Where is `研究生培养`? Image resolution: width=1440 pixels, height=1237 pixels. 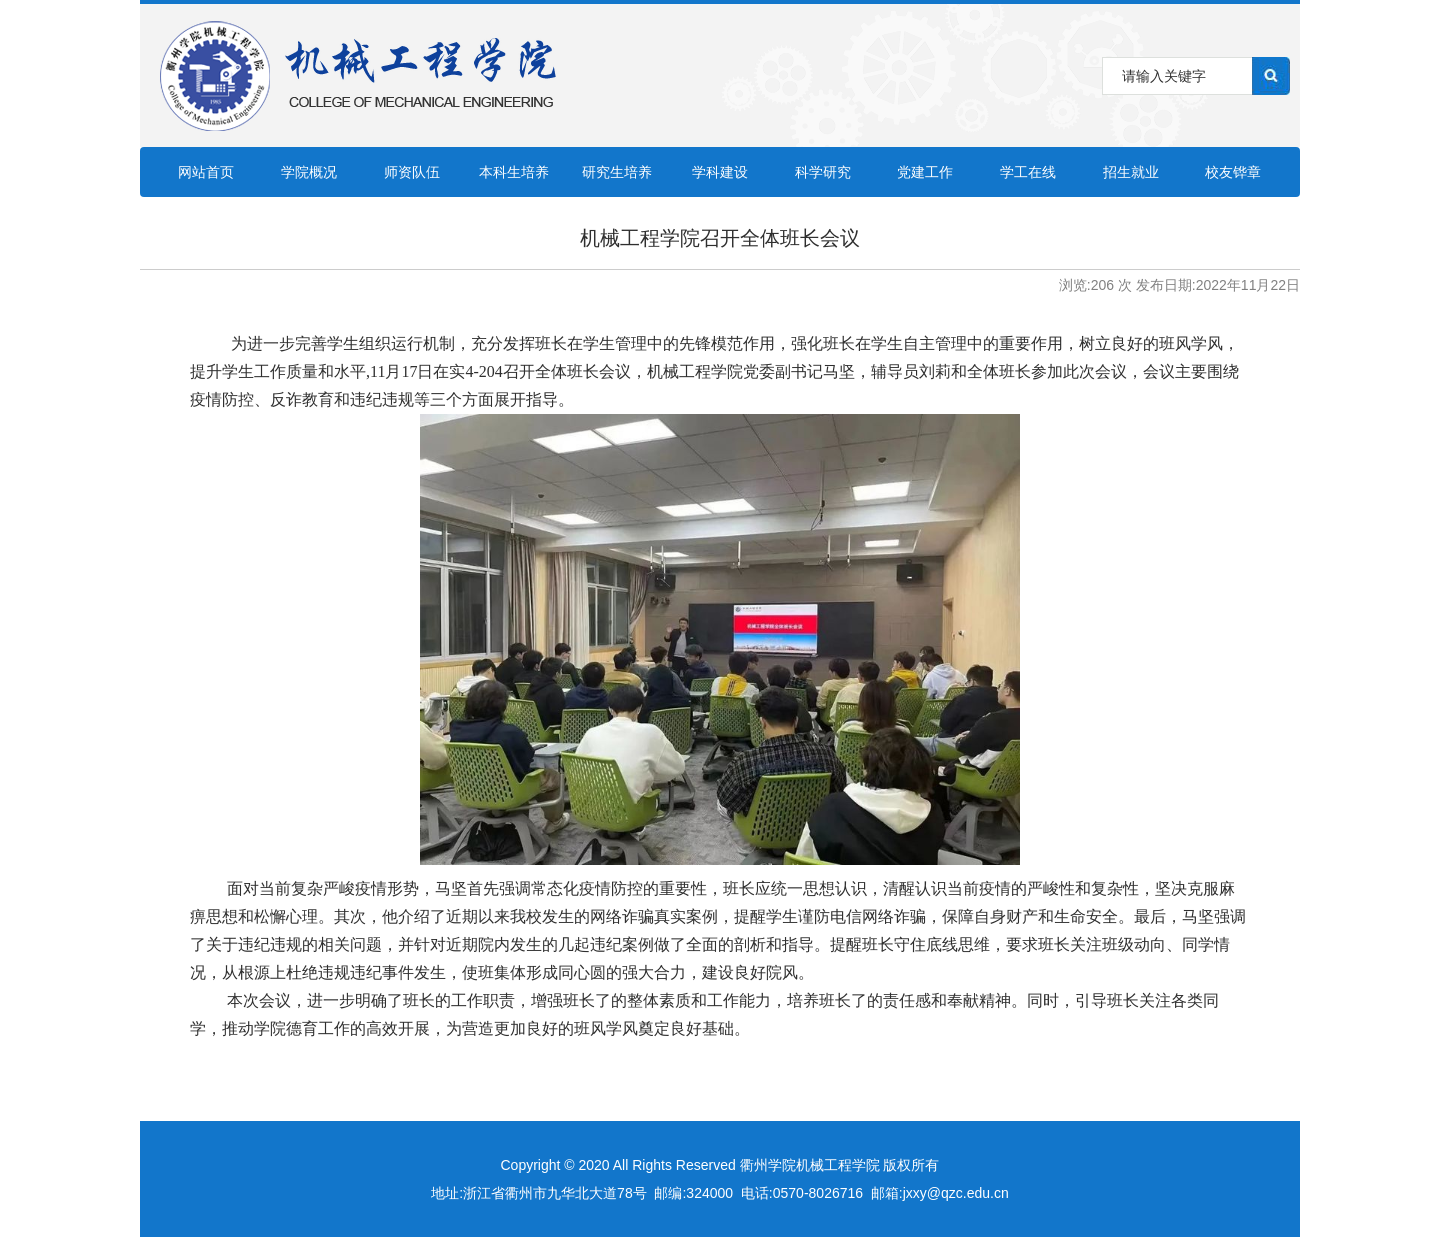 研究生培养 is located at coordinates (617, 172).